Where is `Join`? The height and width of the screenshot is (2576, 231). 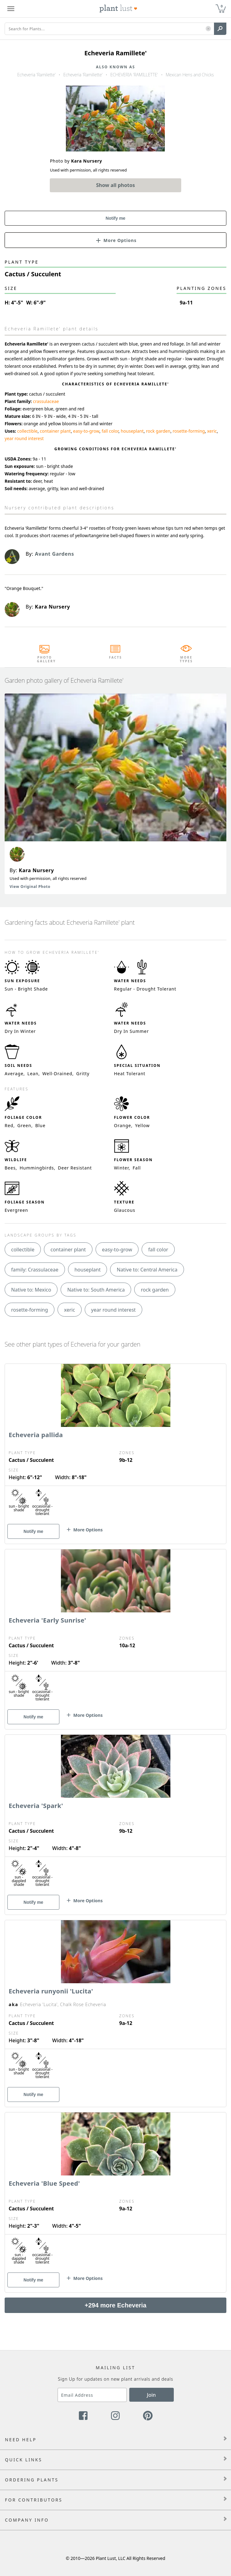
Join is located at coordinates (151, 2394).